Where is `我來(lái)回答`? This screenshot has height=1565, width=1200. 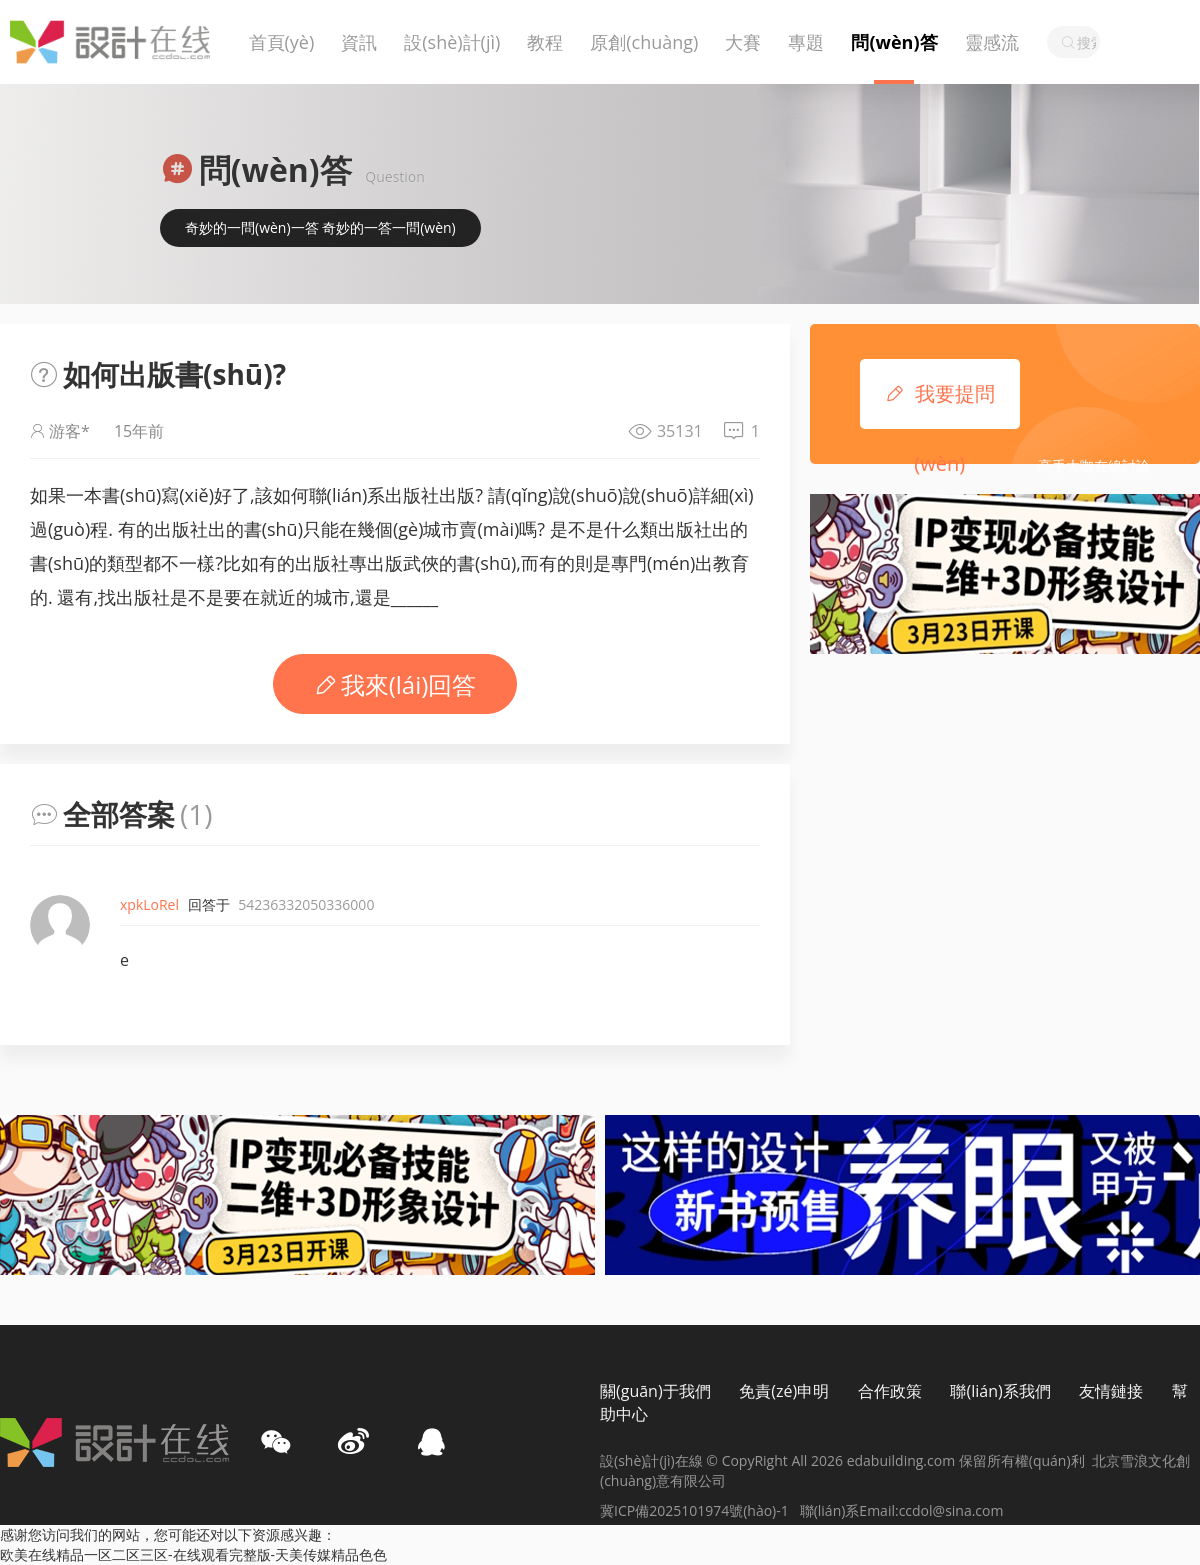
我來(lái)回答 is located at coordinates (395, 684).